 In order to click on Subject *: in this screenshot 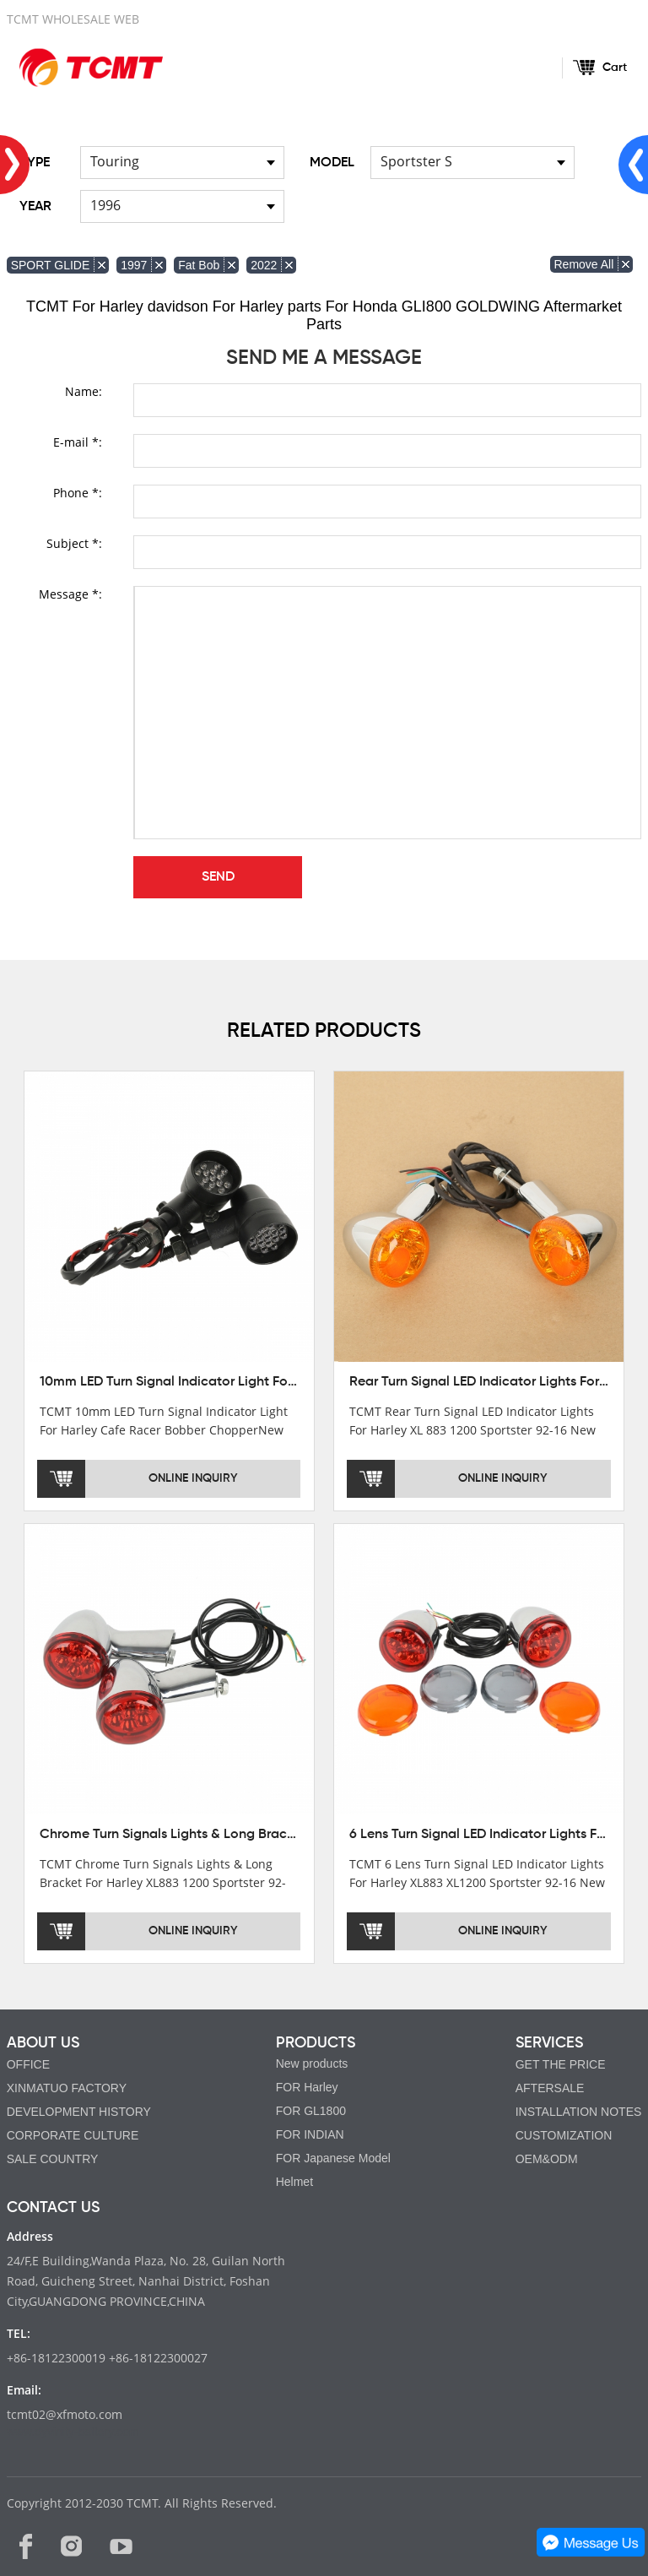, I will do `click(74, 543)`.